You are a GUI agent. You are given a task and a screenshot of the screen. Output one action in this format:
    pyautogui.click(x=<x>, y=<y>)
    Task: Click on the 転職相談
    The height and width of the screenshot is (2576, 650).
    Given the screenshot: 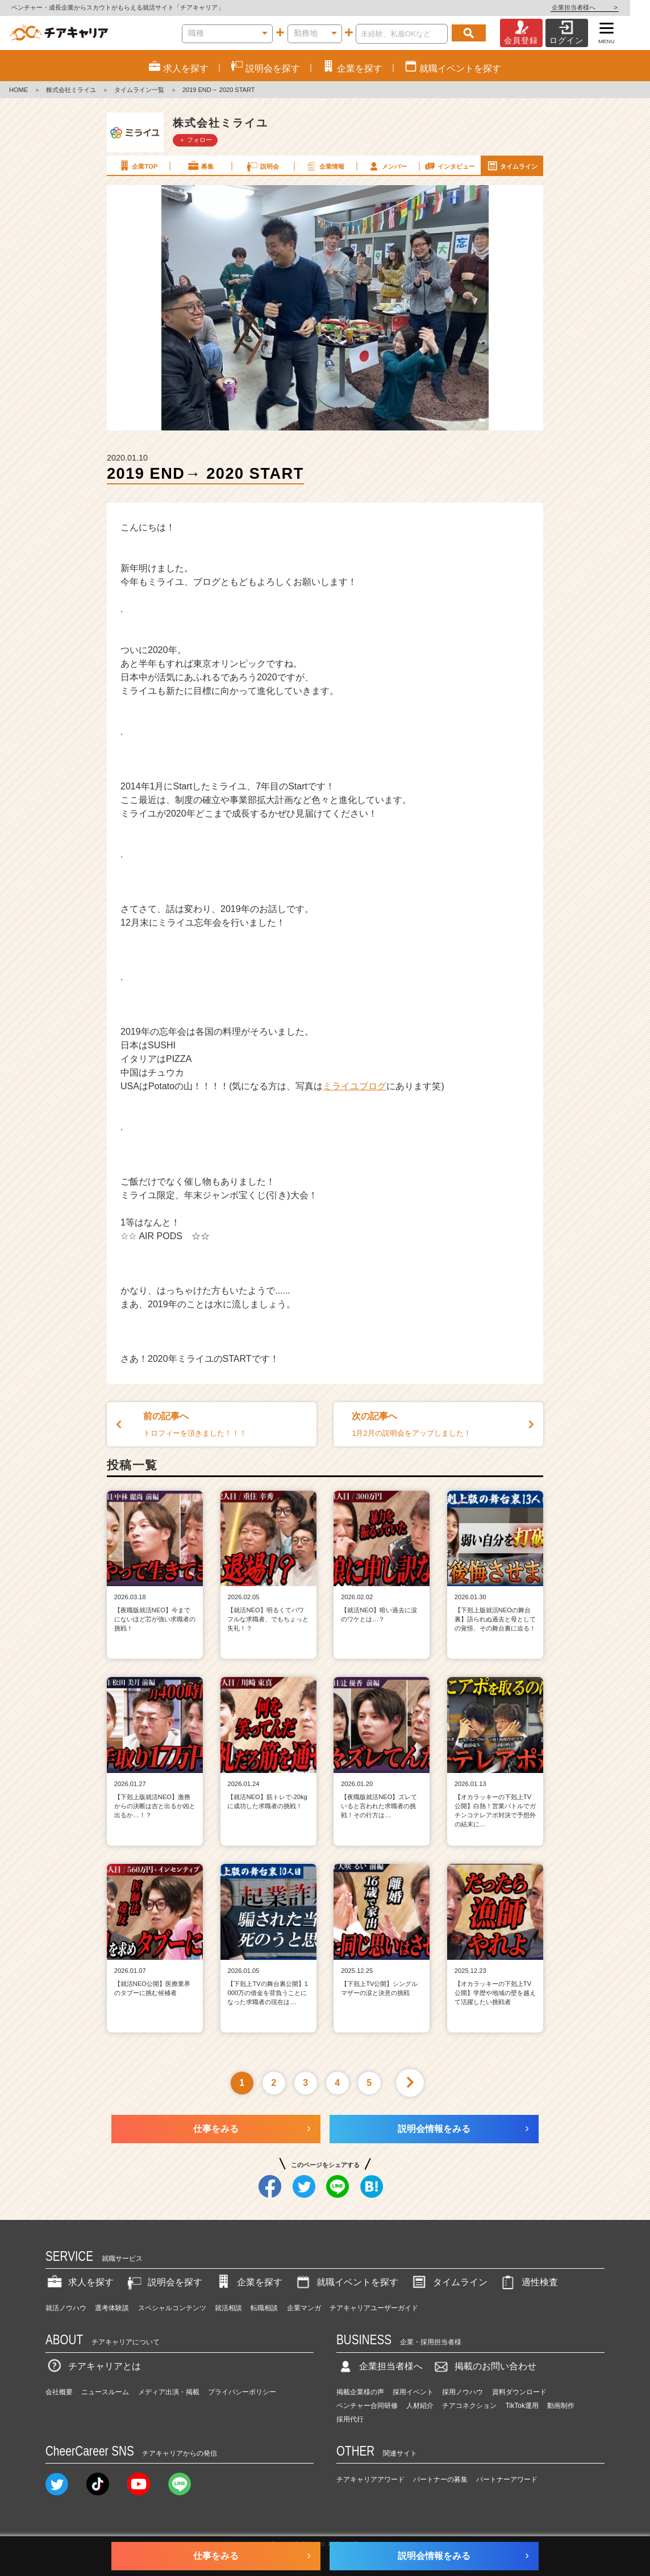 What is the action you would take?
    pyautogui.click(x=264, y=2308)
    